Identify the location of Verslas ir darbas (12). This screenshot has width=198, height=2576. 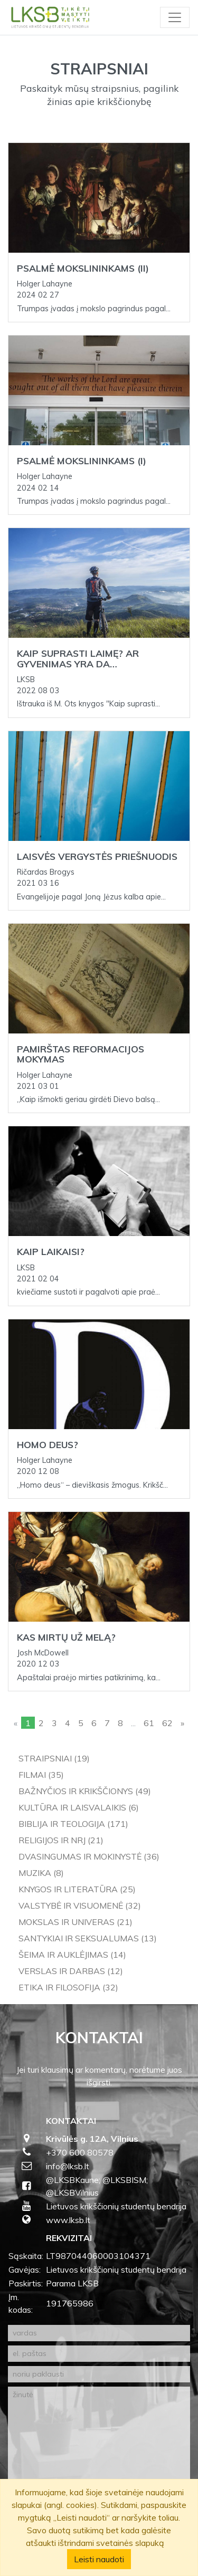
(70, 1971).